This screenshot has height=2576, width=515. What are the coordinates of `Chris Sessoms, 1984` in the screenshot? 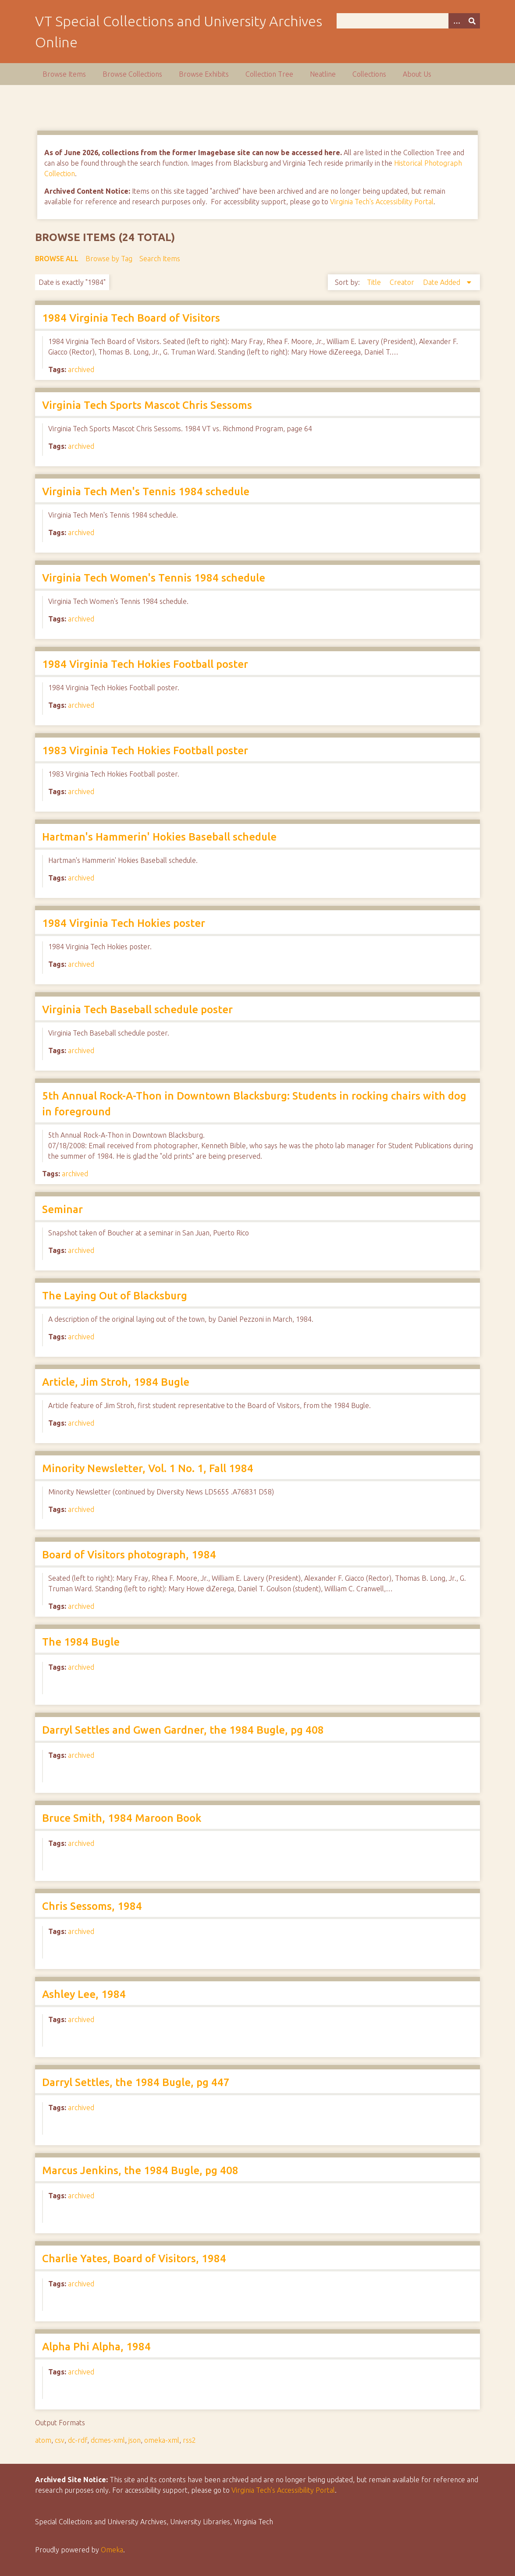 It's located at (92, 1906).